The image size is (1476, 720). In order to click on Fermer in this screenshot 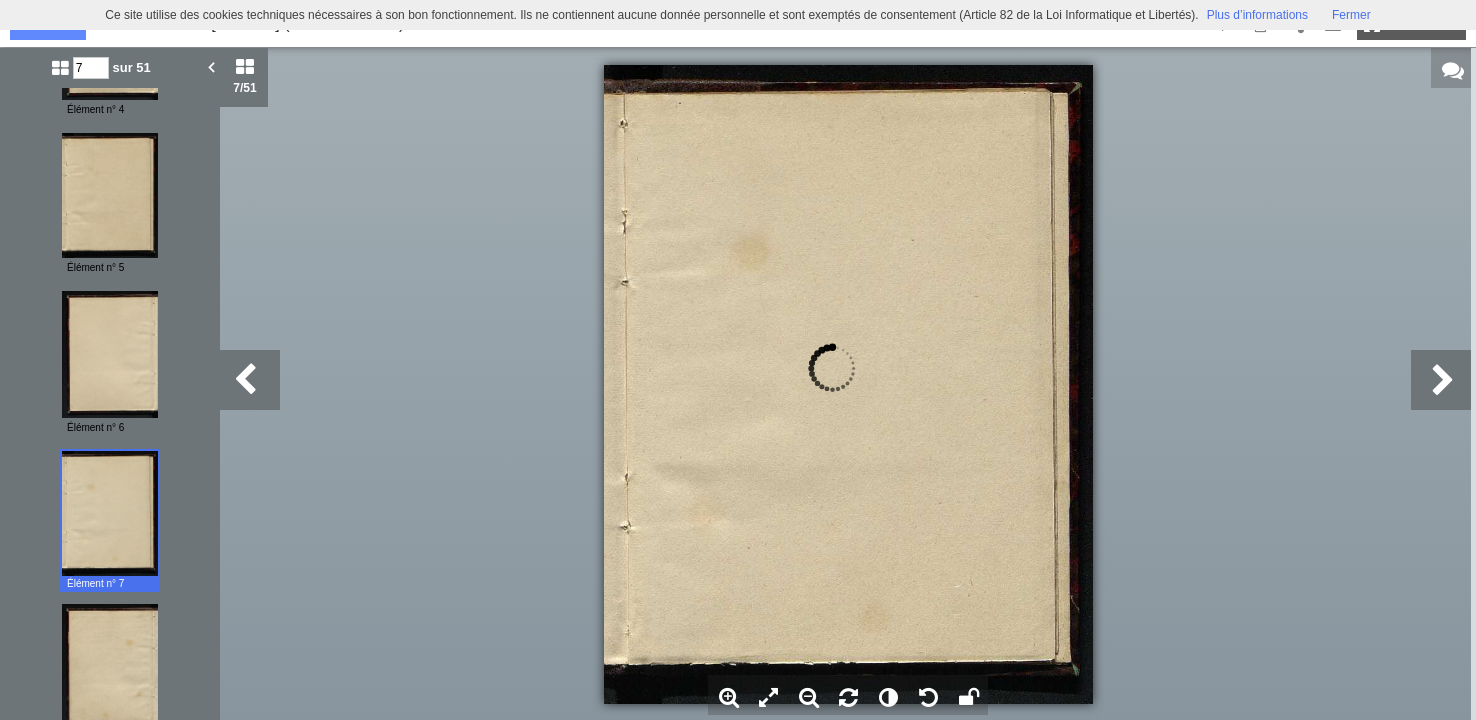, I will do `click(1351, 15)`.